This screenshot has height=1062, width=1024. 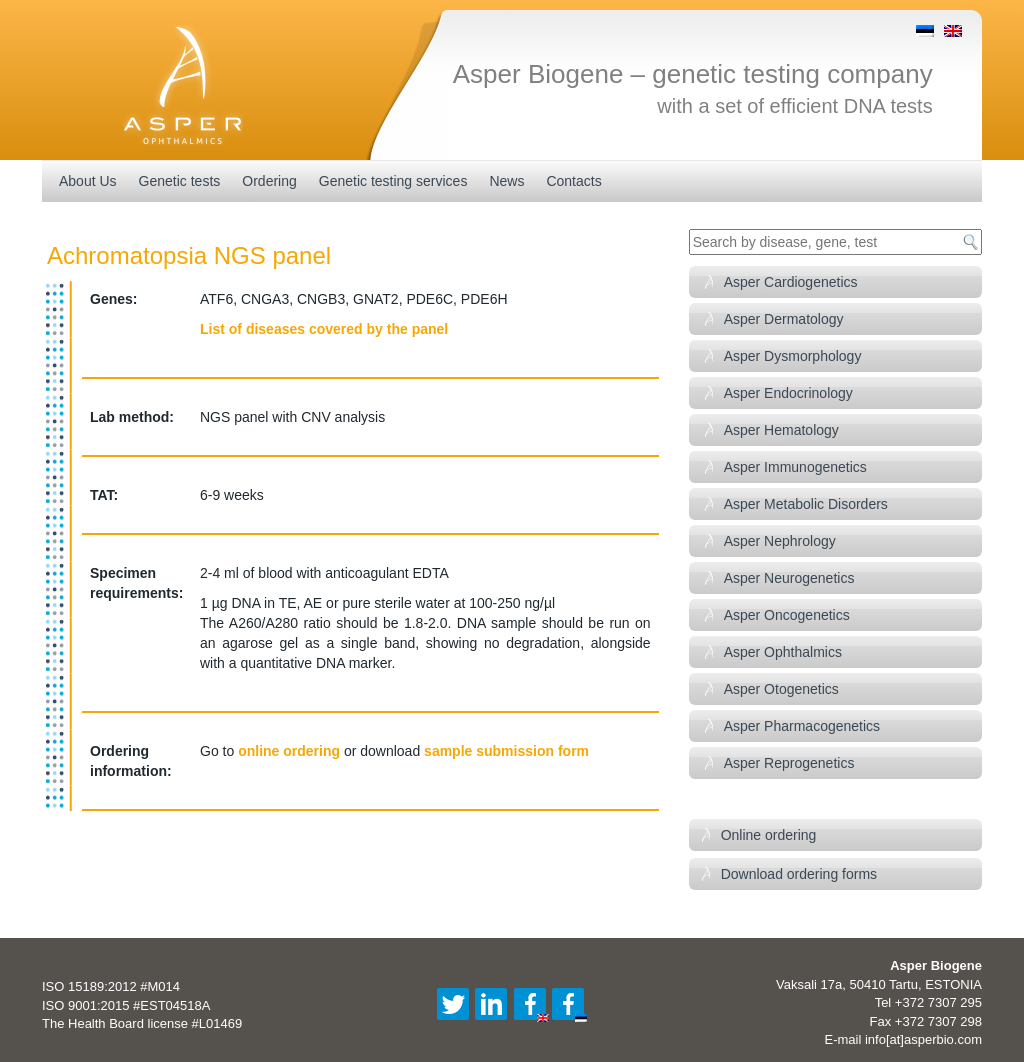 What do you see at coordinates (806, 504) in the screenshot?
I see `Asper Metabolic Disorders` at bounding box center [806, 504].